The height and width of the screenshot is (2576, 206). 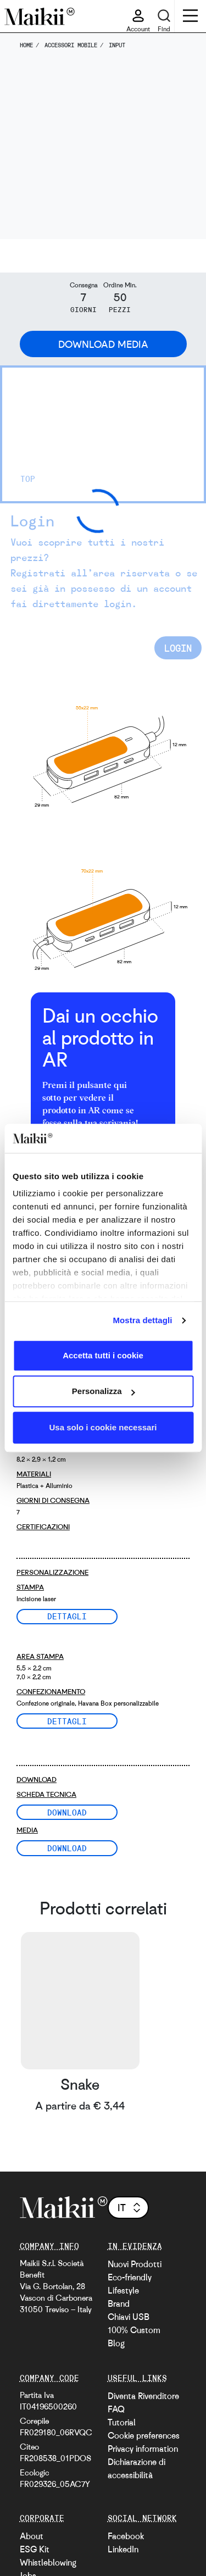 What do you see at coordinates (34, 2549) in the screenshot?
I see `ESG Kit` at bounding box center [34, 2549].